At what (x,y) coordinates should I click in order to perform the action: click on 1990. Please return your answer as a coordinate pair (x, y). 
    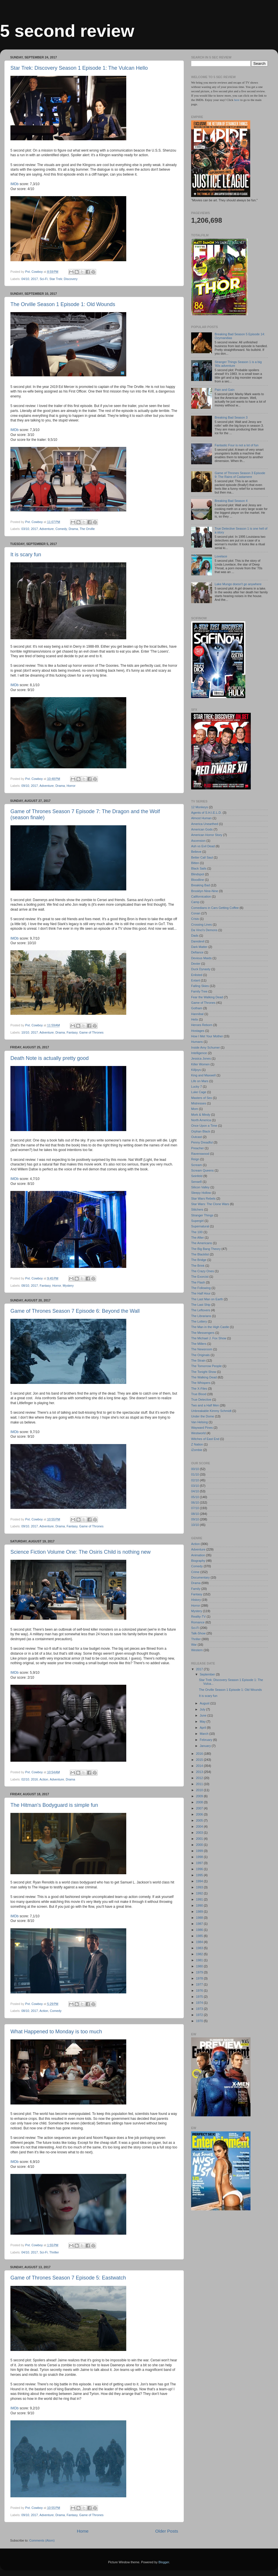
    Looking at the image, I should click on (200, 1905).